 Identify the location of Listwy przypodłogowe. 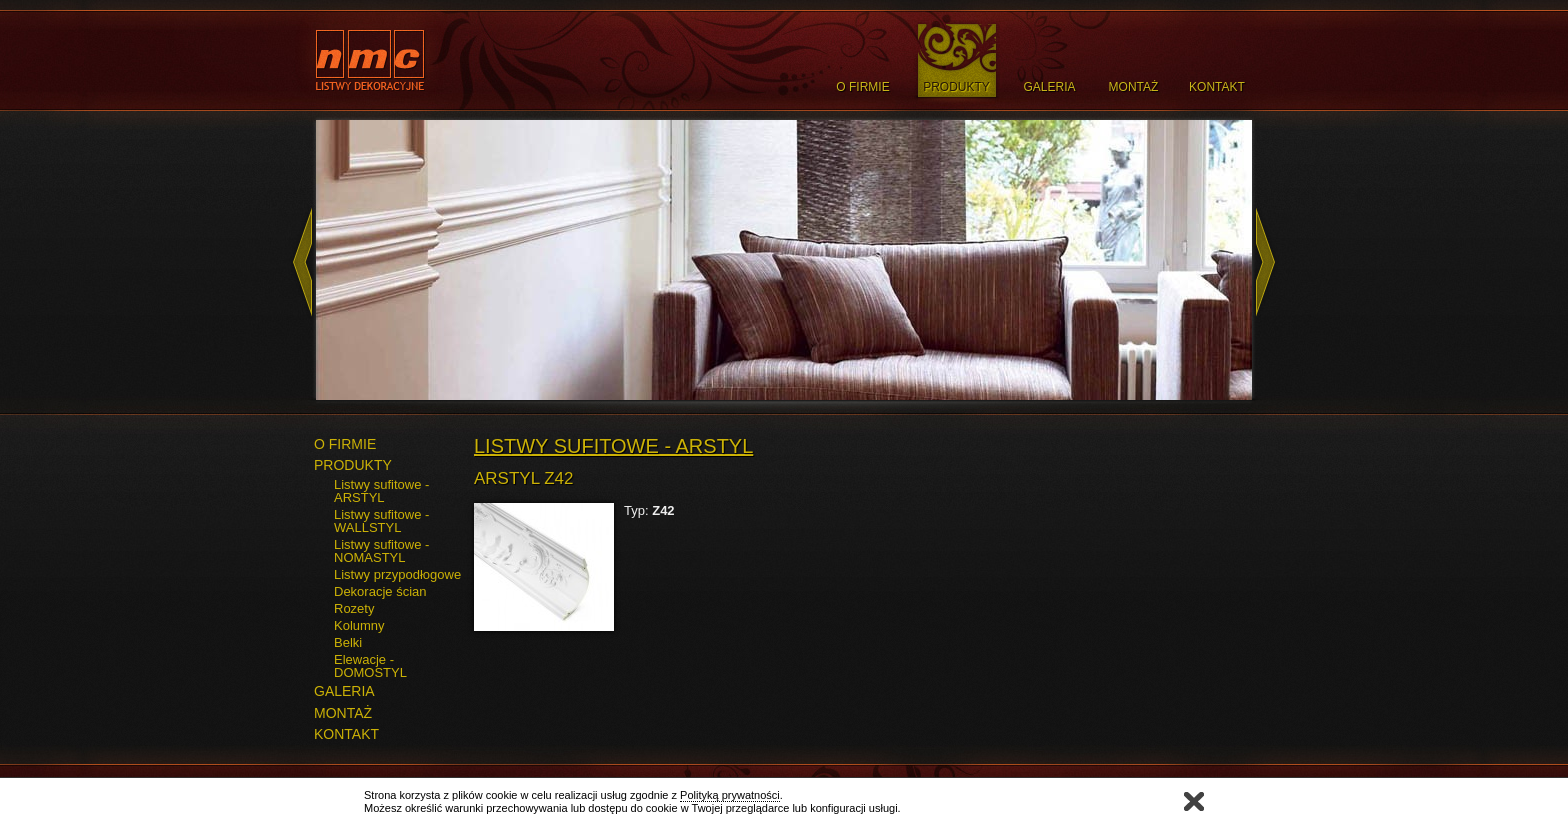
(397, 574).